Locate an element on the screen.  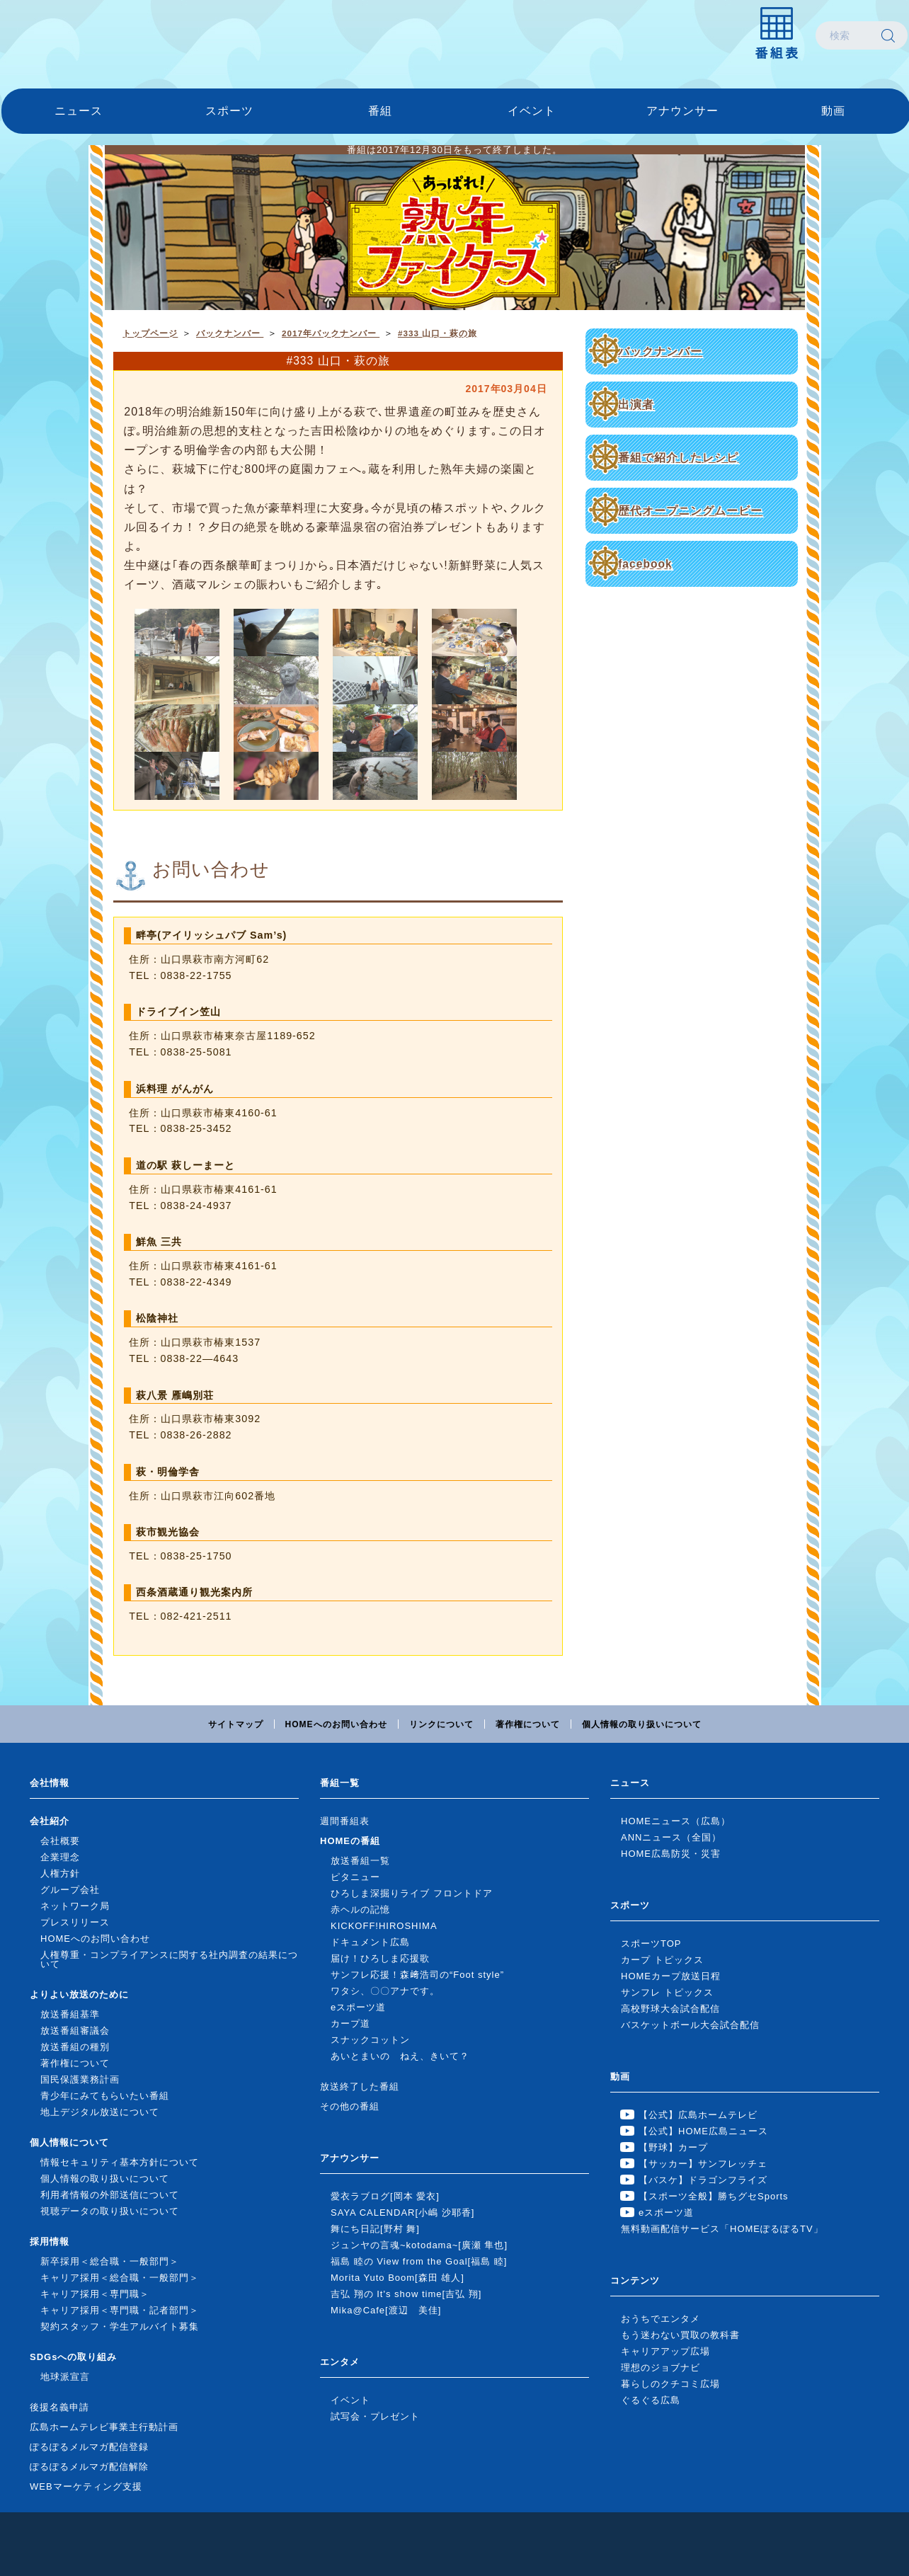
Mika@Cafe[渡辺 美佳] is located at coordinates (386, 2310).